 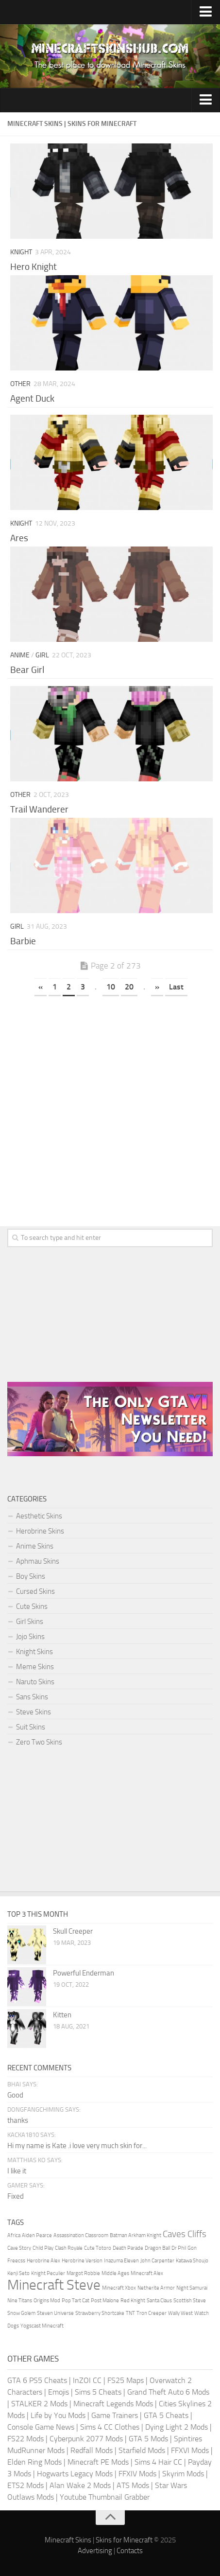 I want to click on « [Previous Page], so click(x=40, y=986).